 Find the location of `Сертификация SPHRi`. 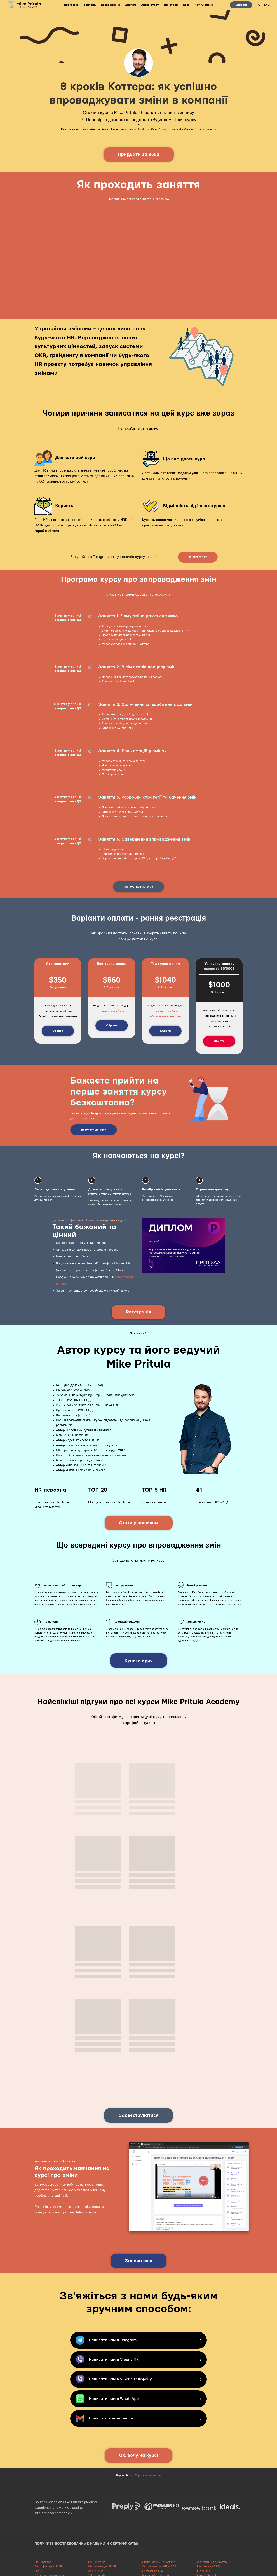

Сертификация SPHRi is located at coordinates (102, 2419).